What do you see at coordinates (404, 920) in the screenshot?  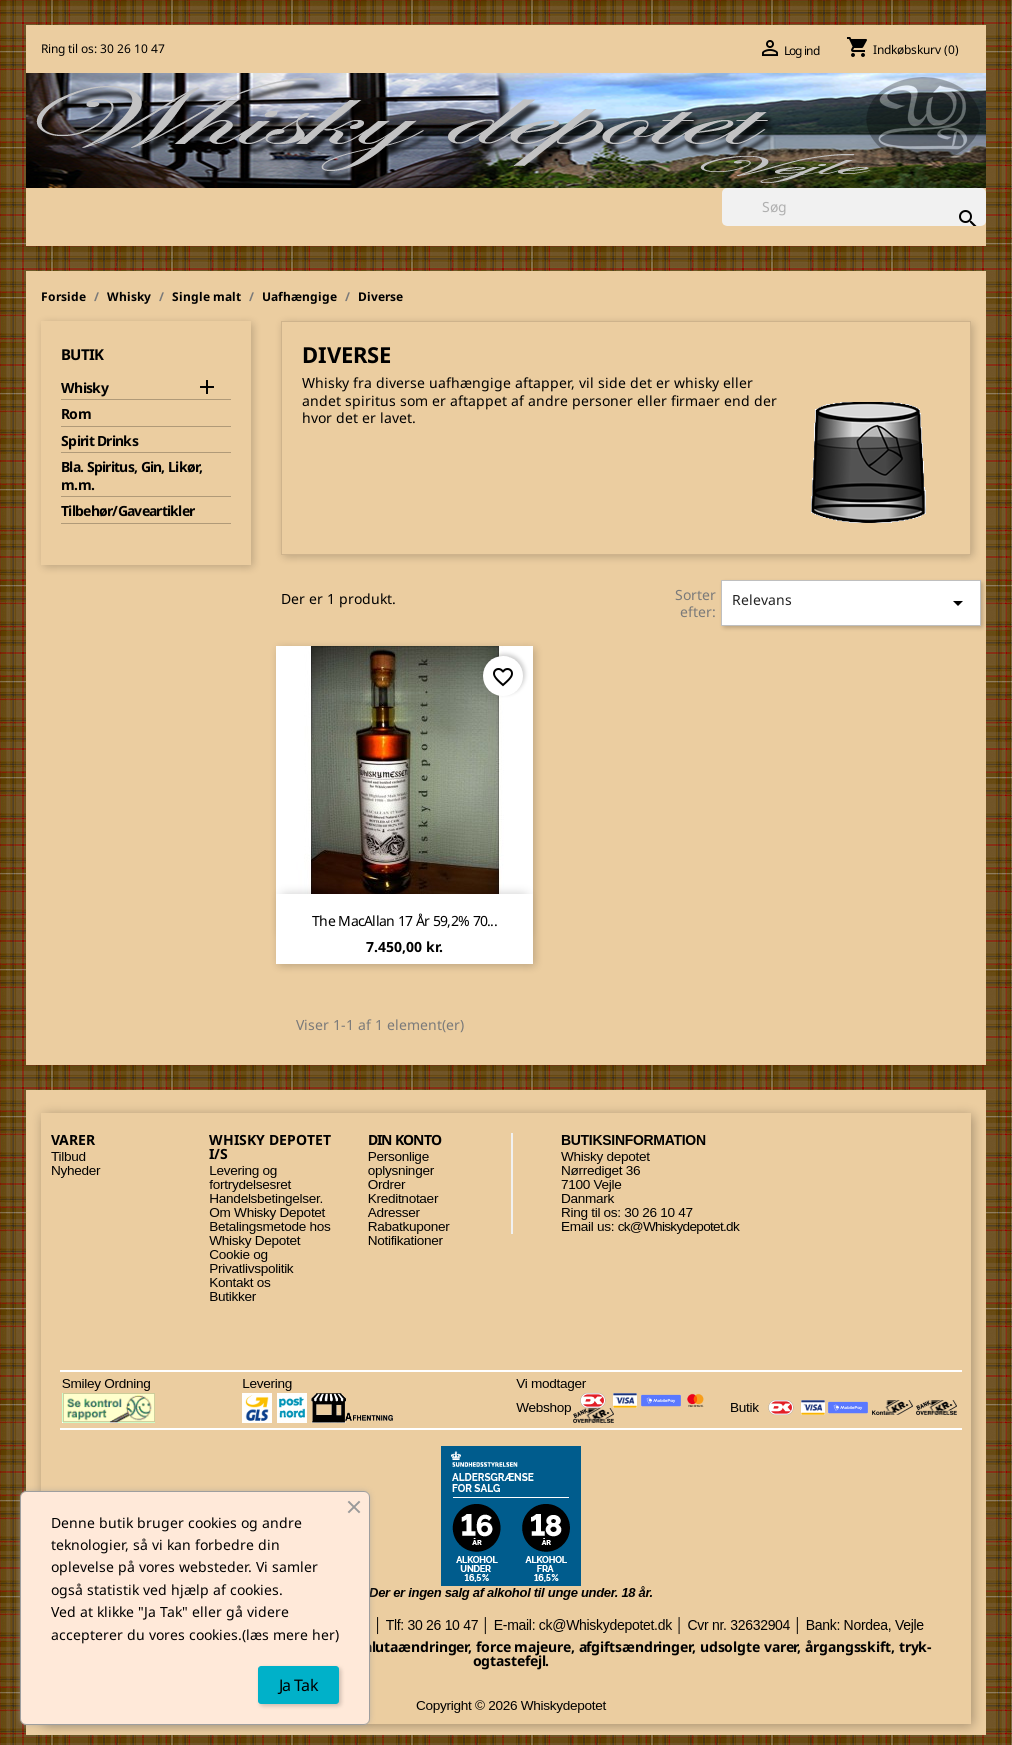 I see `The MacAllan 17 år 59,2% 70...` at bounding box center [404, 920].